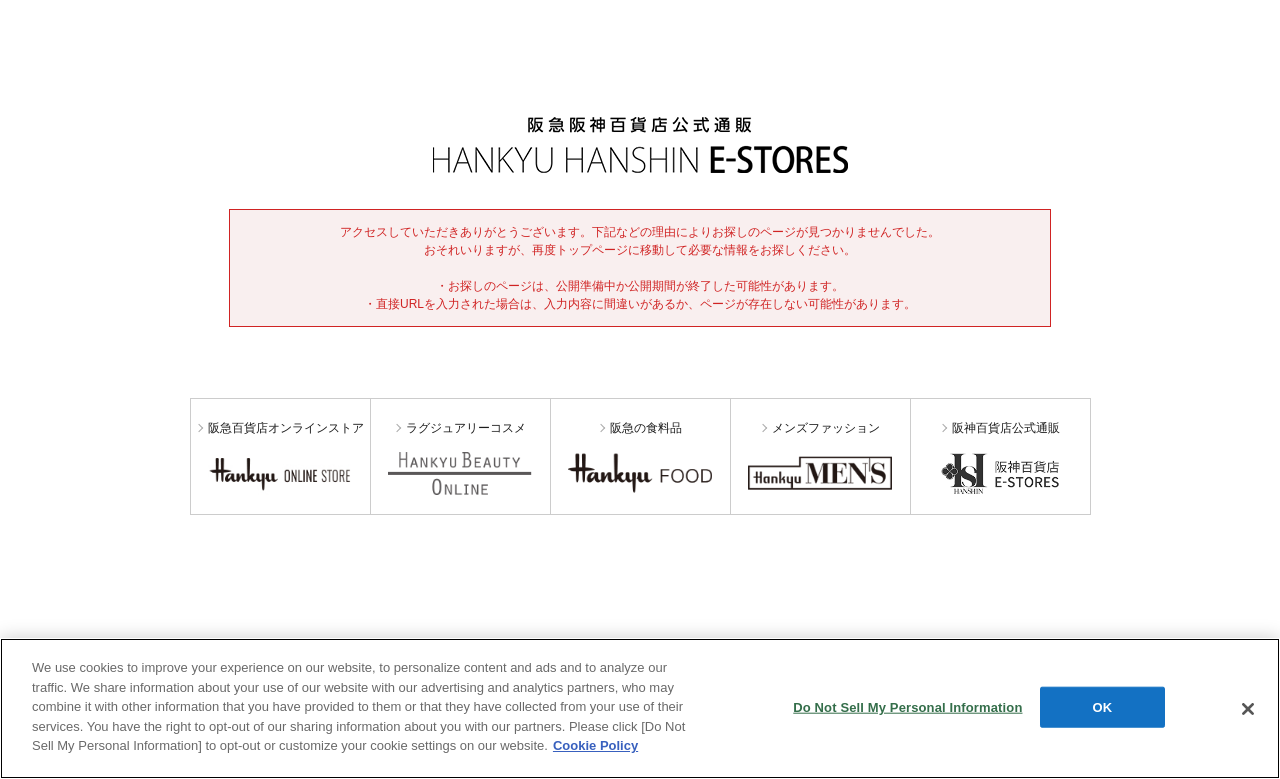 This screenshot has height=779, width=1280. What do you see at coordinates (1103, 706) in the screenshot?
I see `OK` at bounding box center [1103, 706].